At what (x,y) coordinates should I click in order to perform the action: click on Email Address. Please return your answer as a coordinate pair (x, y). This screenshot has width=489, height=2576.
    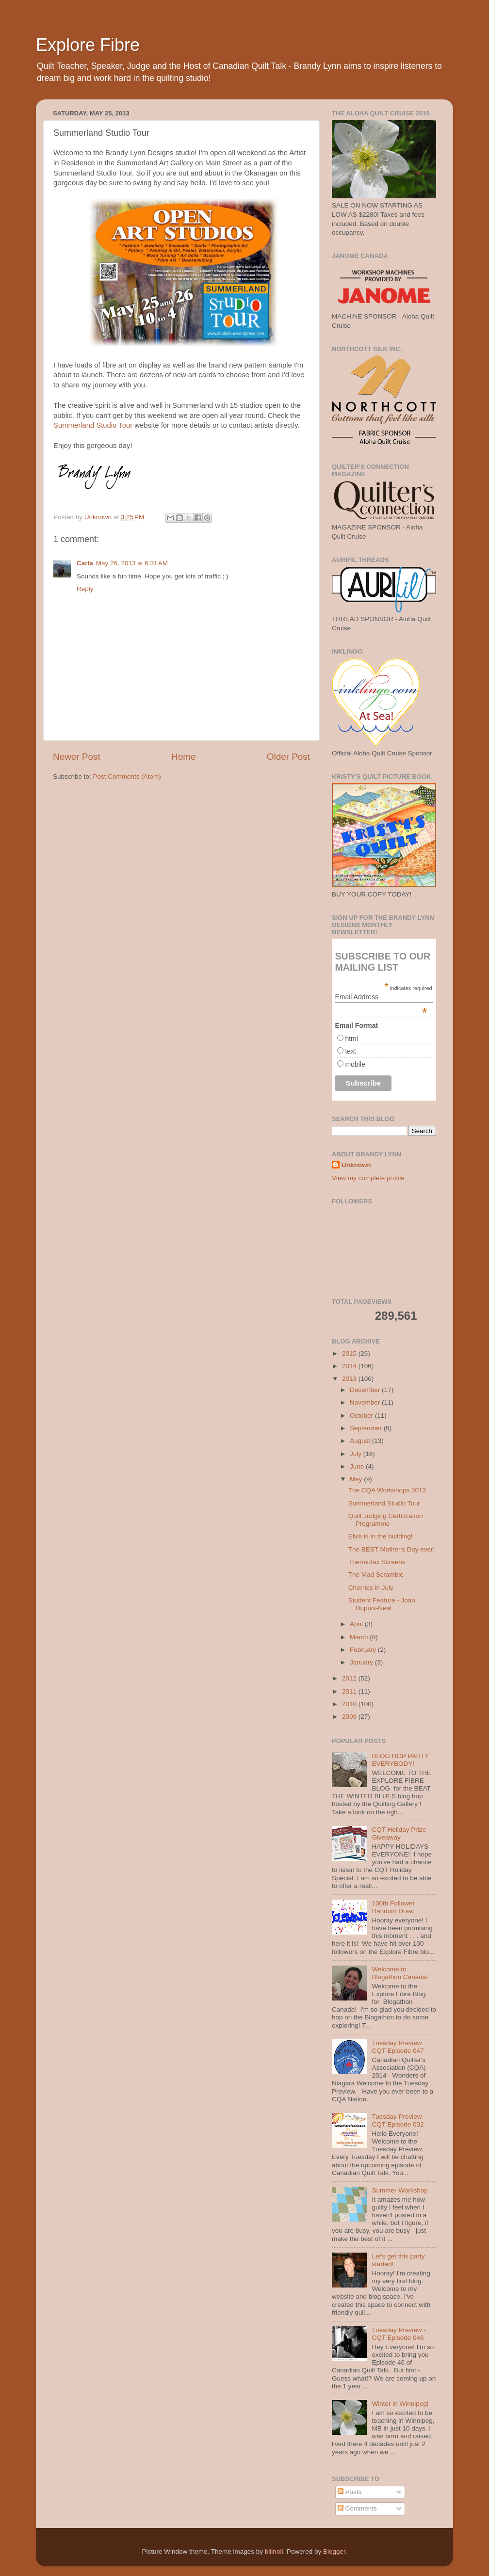
    Looking at the image, I should click on (381, 997).